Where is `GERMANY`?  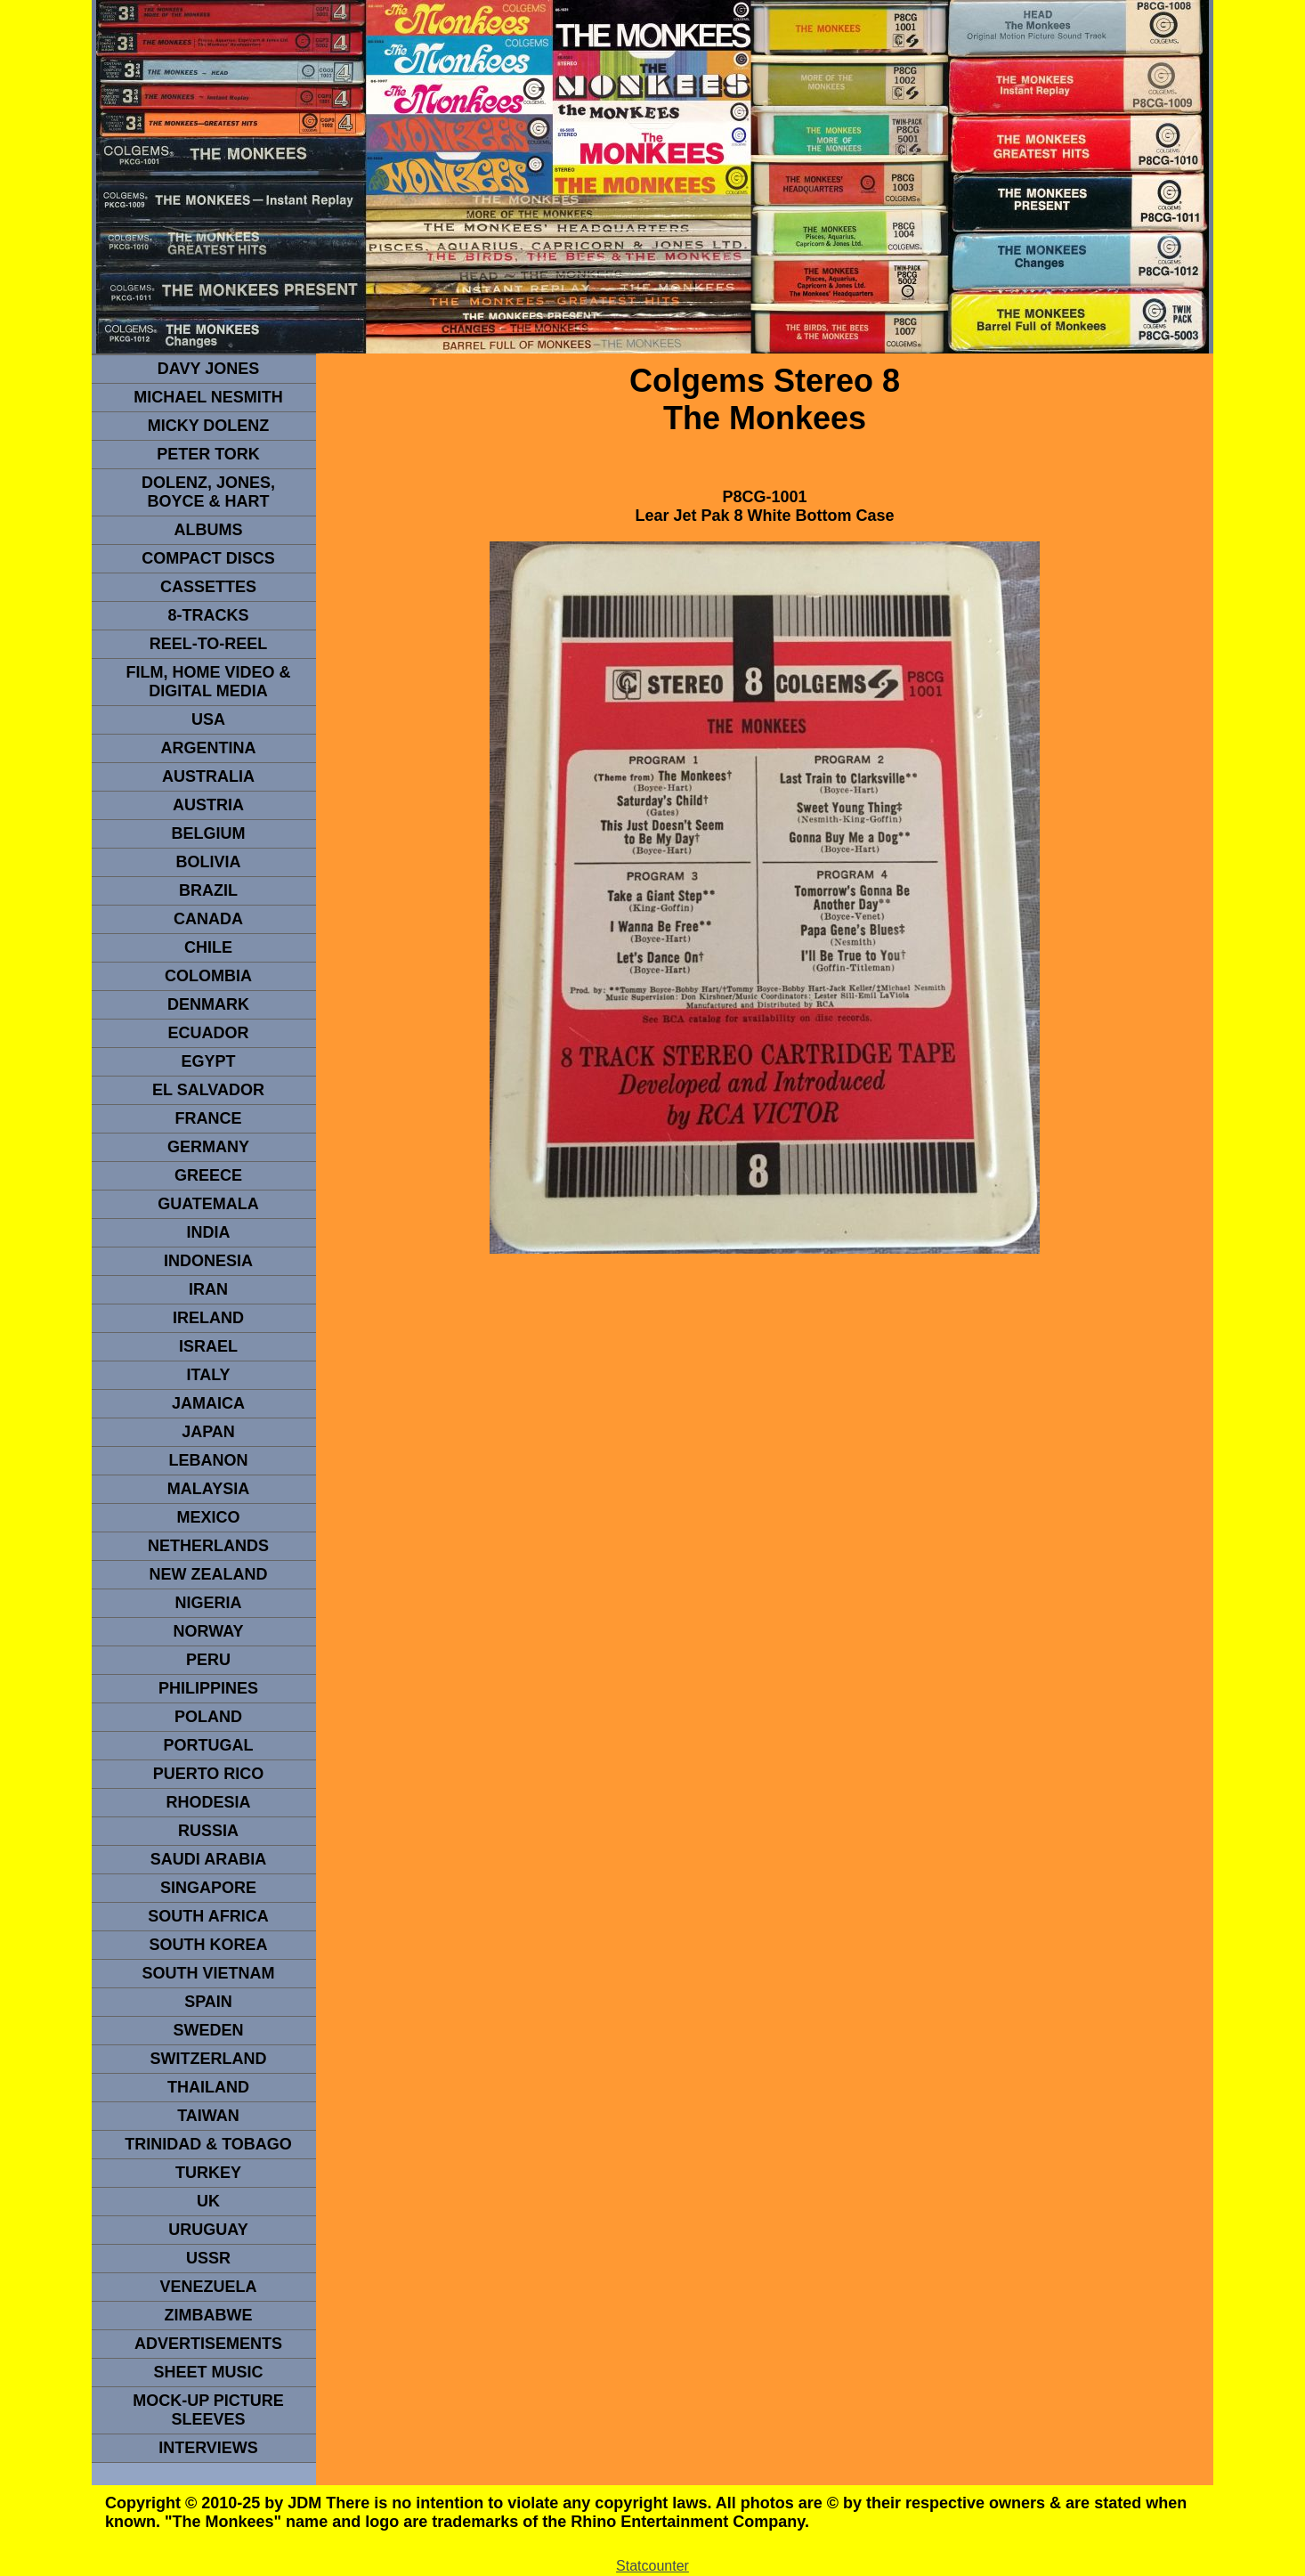
GERMANY is located at coordinates (208, 1147).